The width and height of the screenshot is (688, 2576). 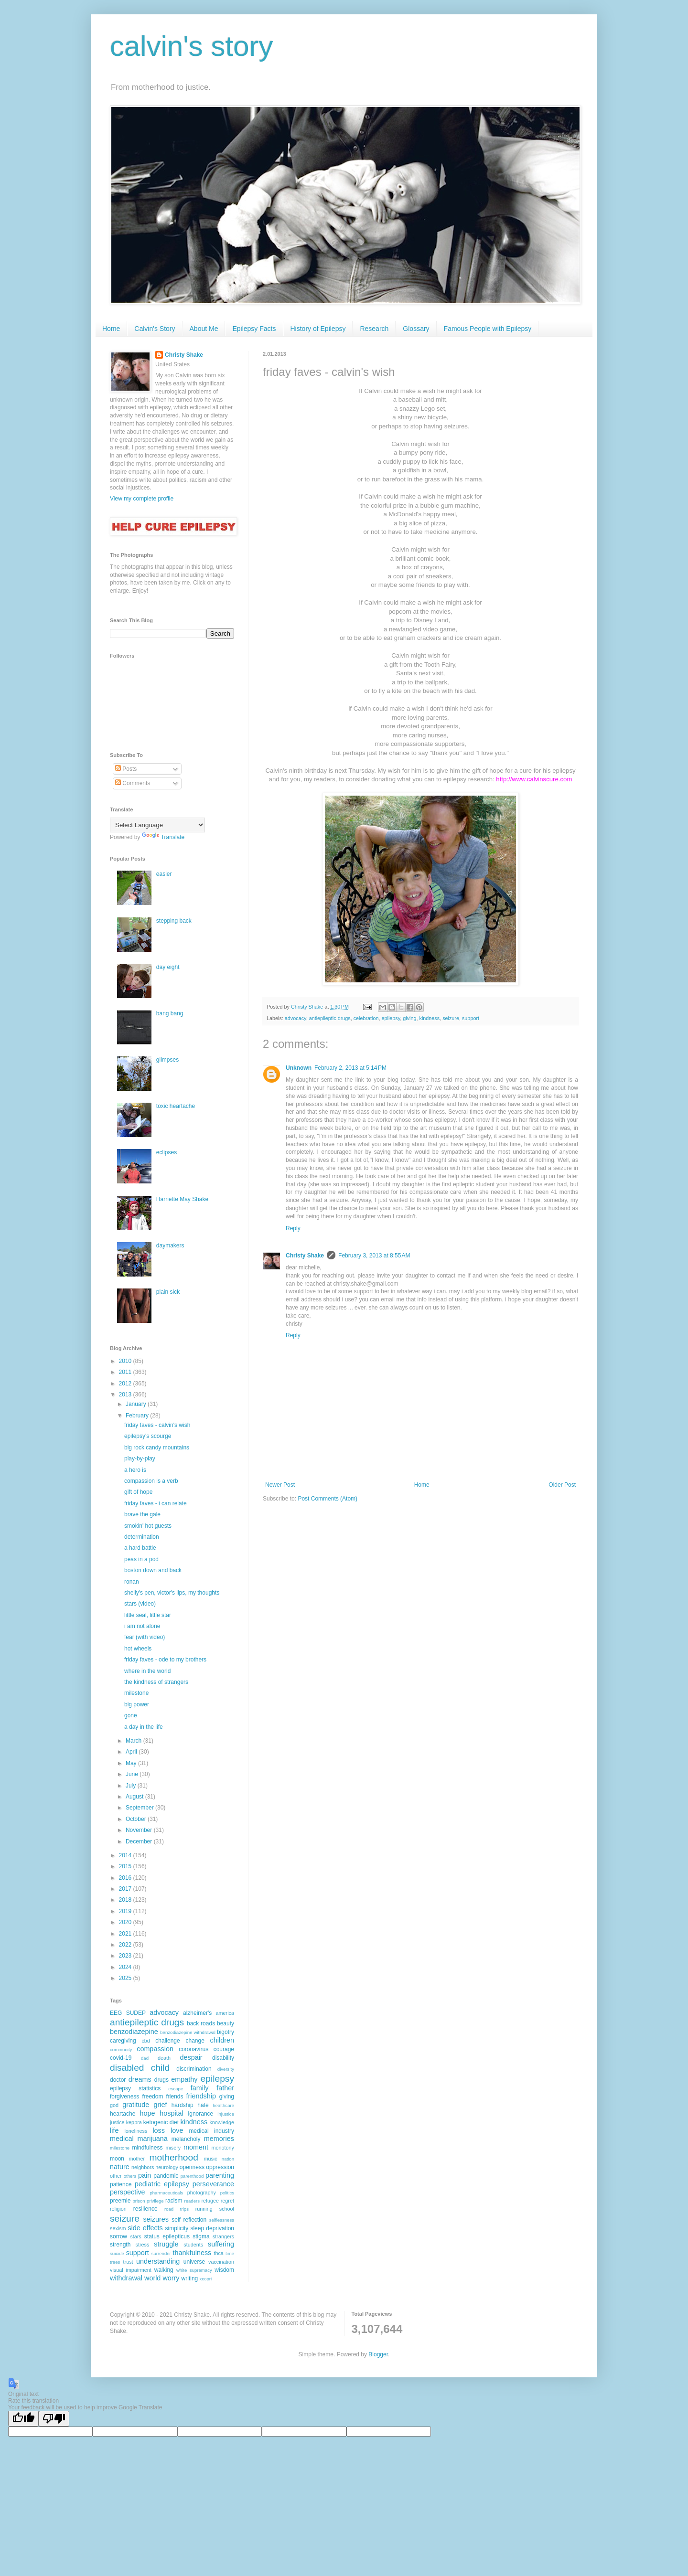 I want to click on a day in the life, so click(x=143, y=1727).